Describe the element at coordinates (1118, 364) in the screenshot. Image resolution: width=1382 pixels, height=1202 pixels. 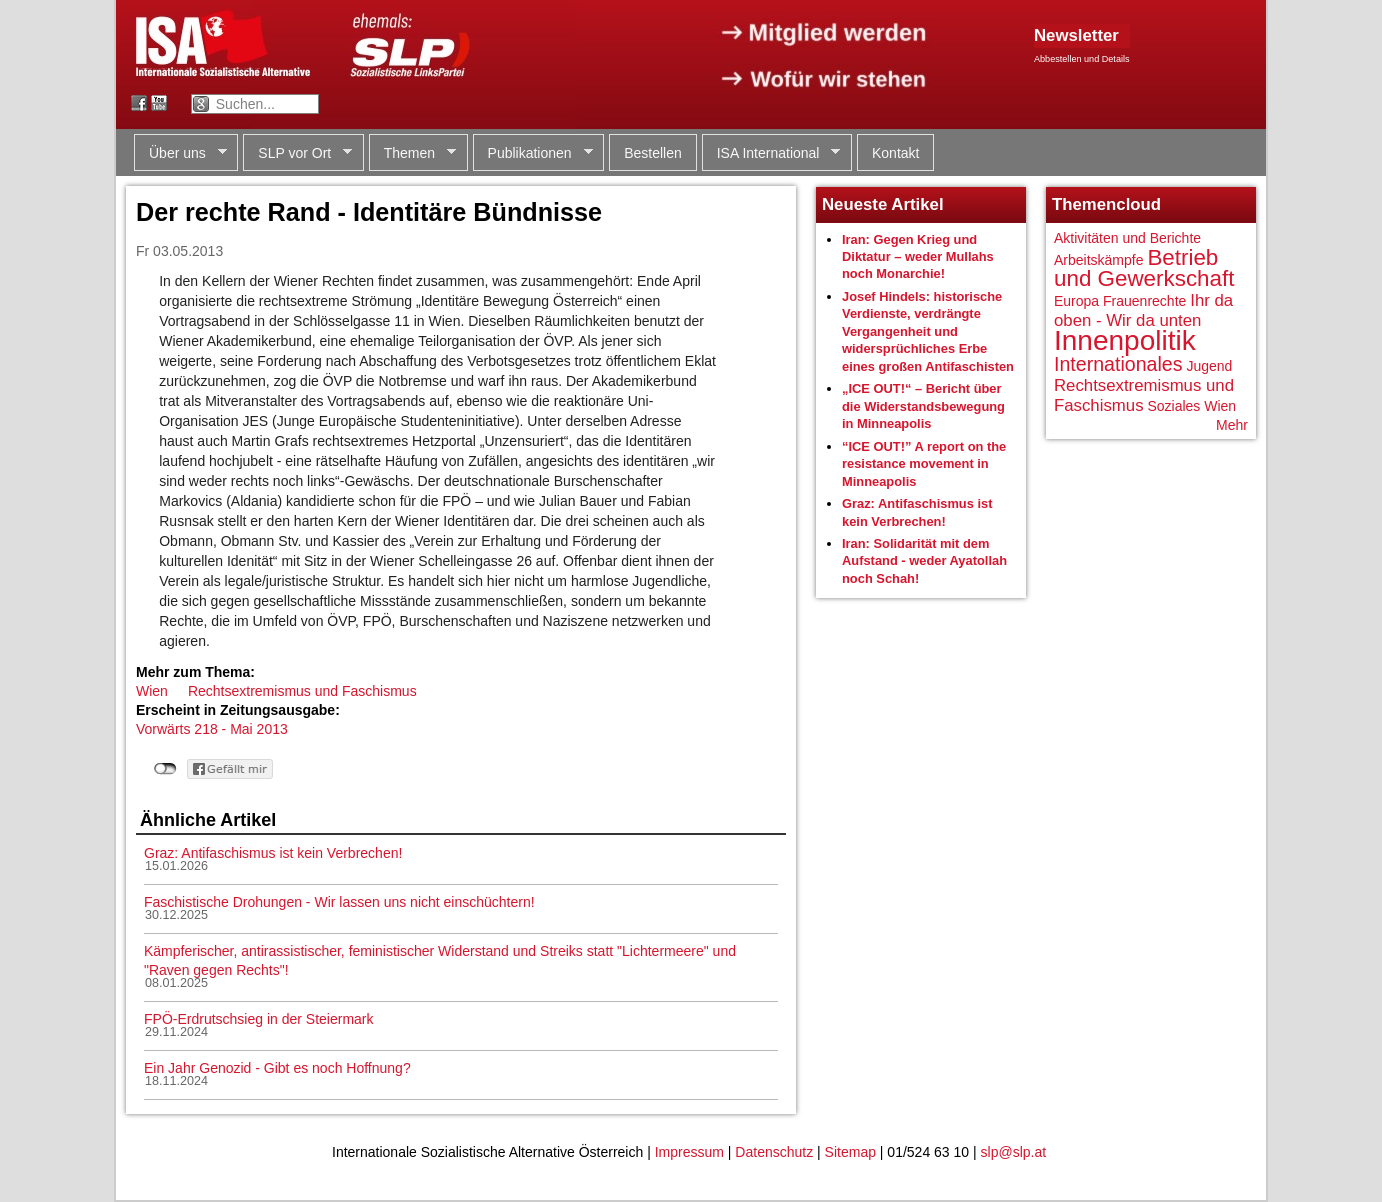
I see `Internationales` at that location.